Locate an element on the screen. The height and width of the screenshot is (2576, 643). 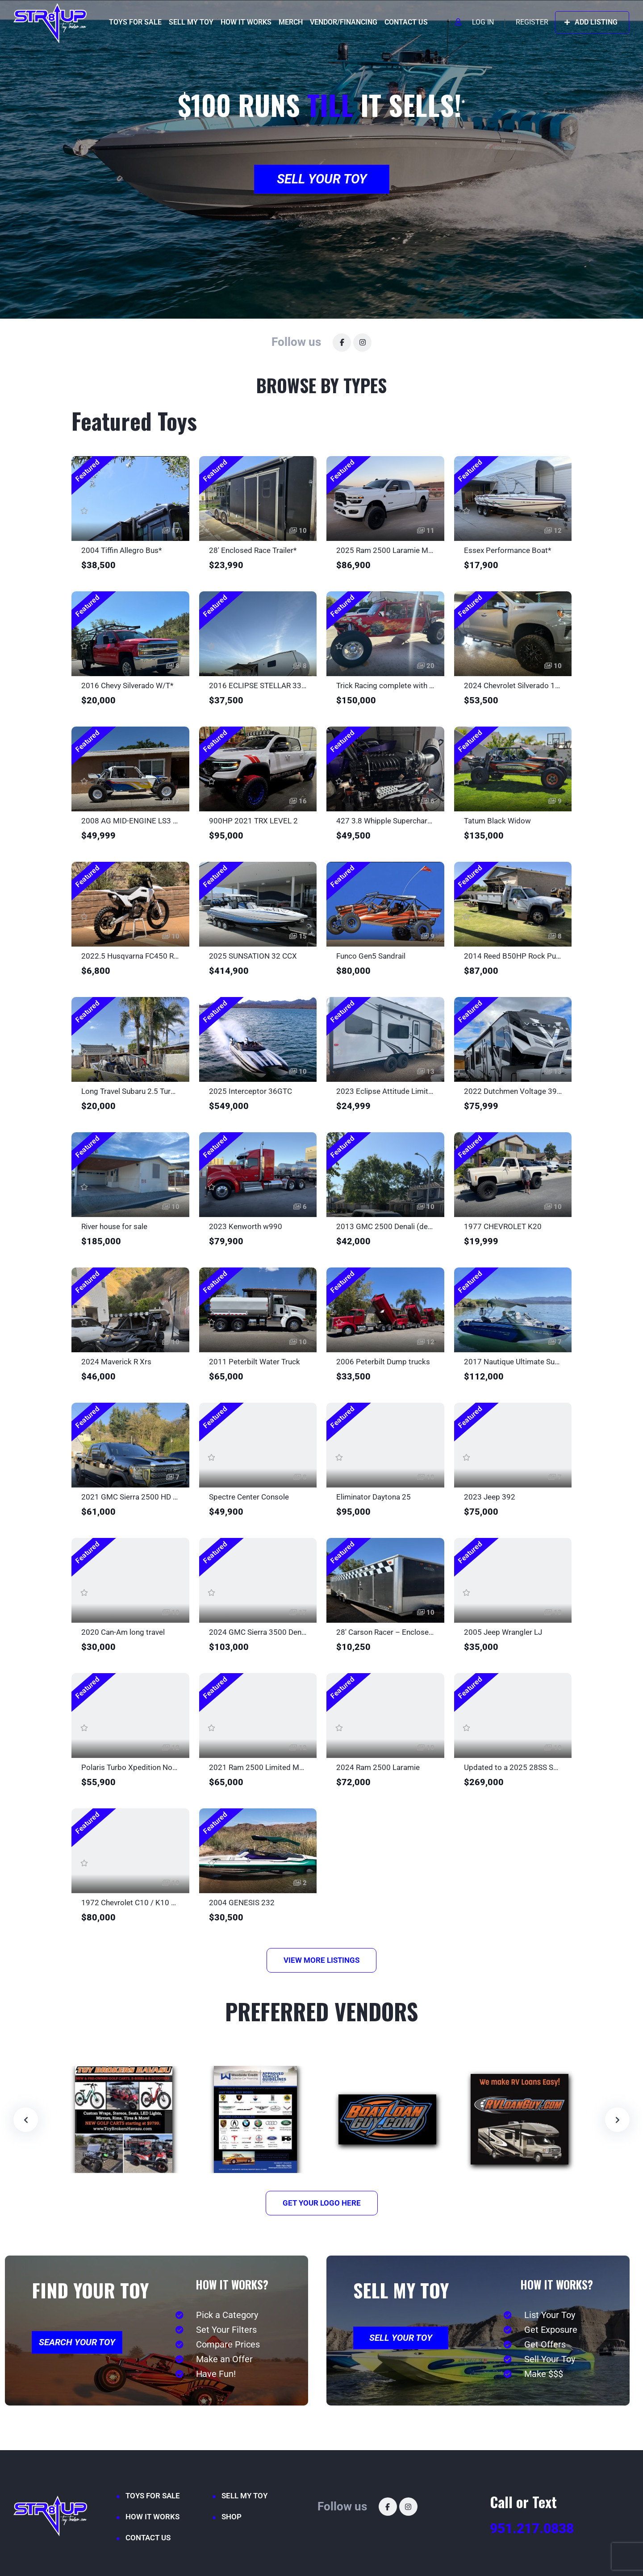
951.217.0838 is located at coordinates (532, 2528).